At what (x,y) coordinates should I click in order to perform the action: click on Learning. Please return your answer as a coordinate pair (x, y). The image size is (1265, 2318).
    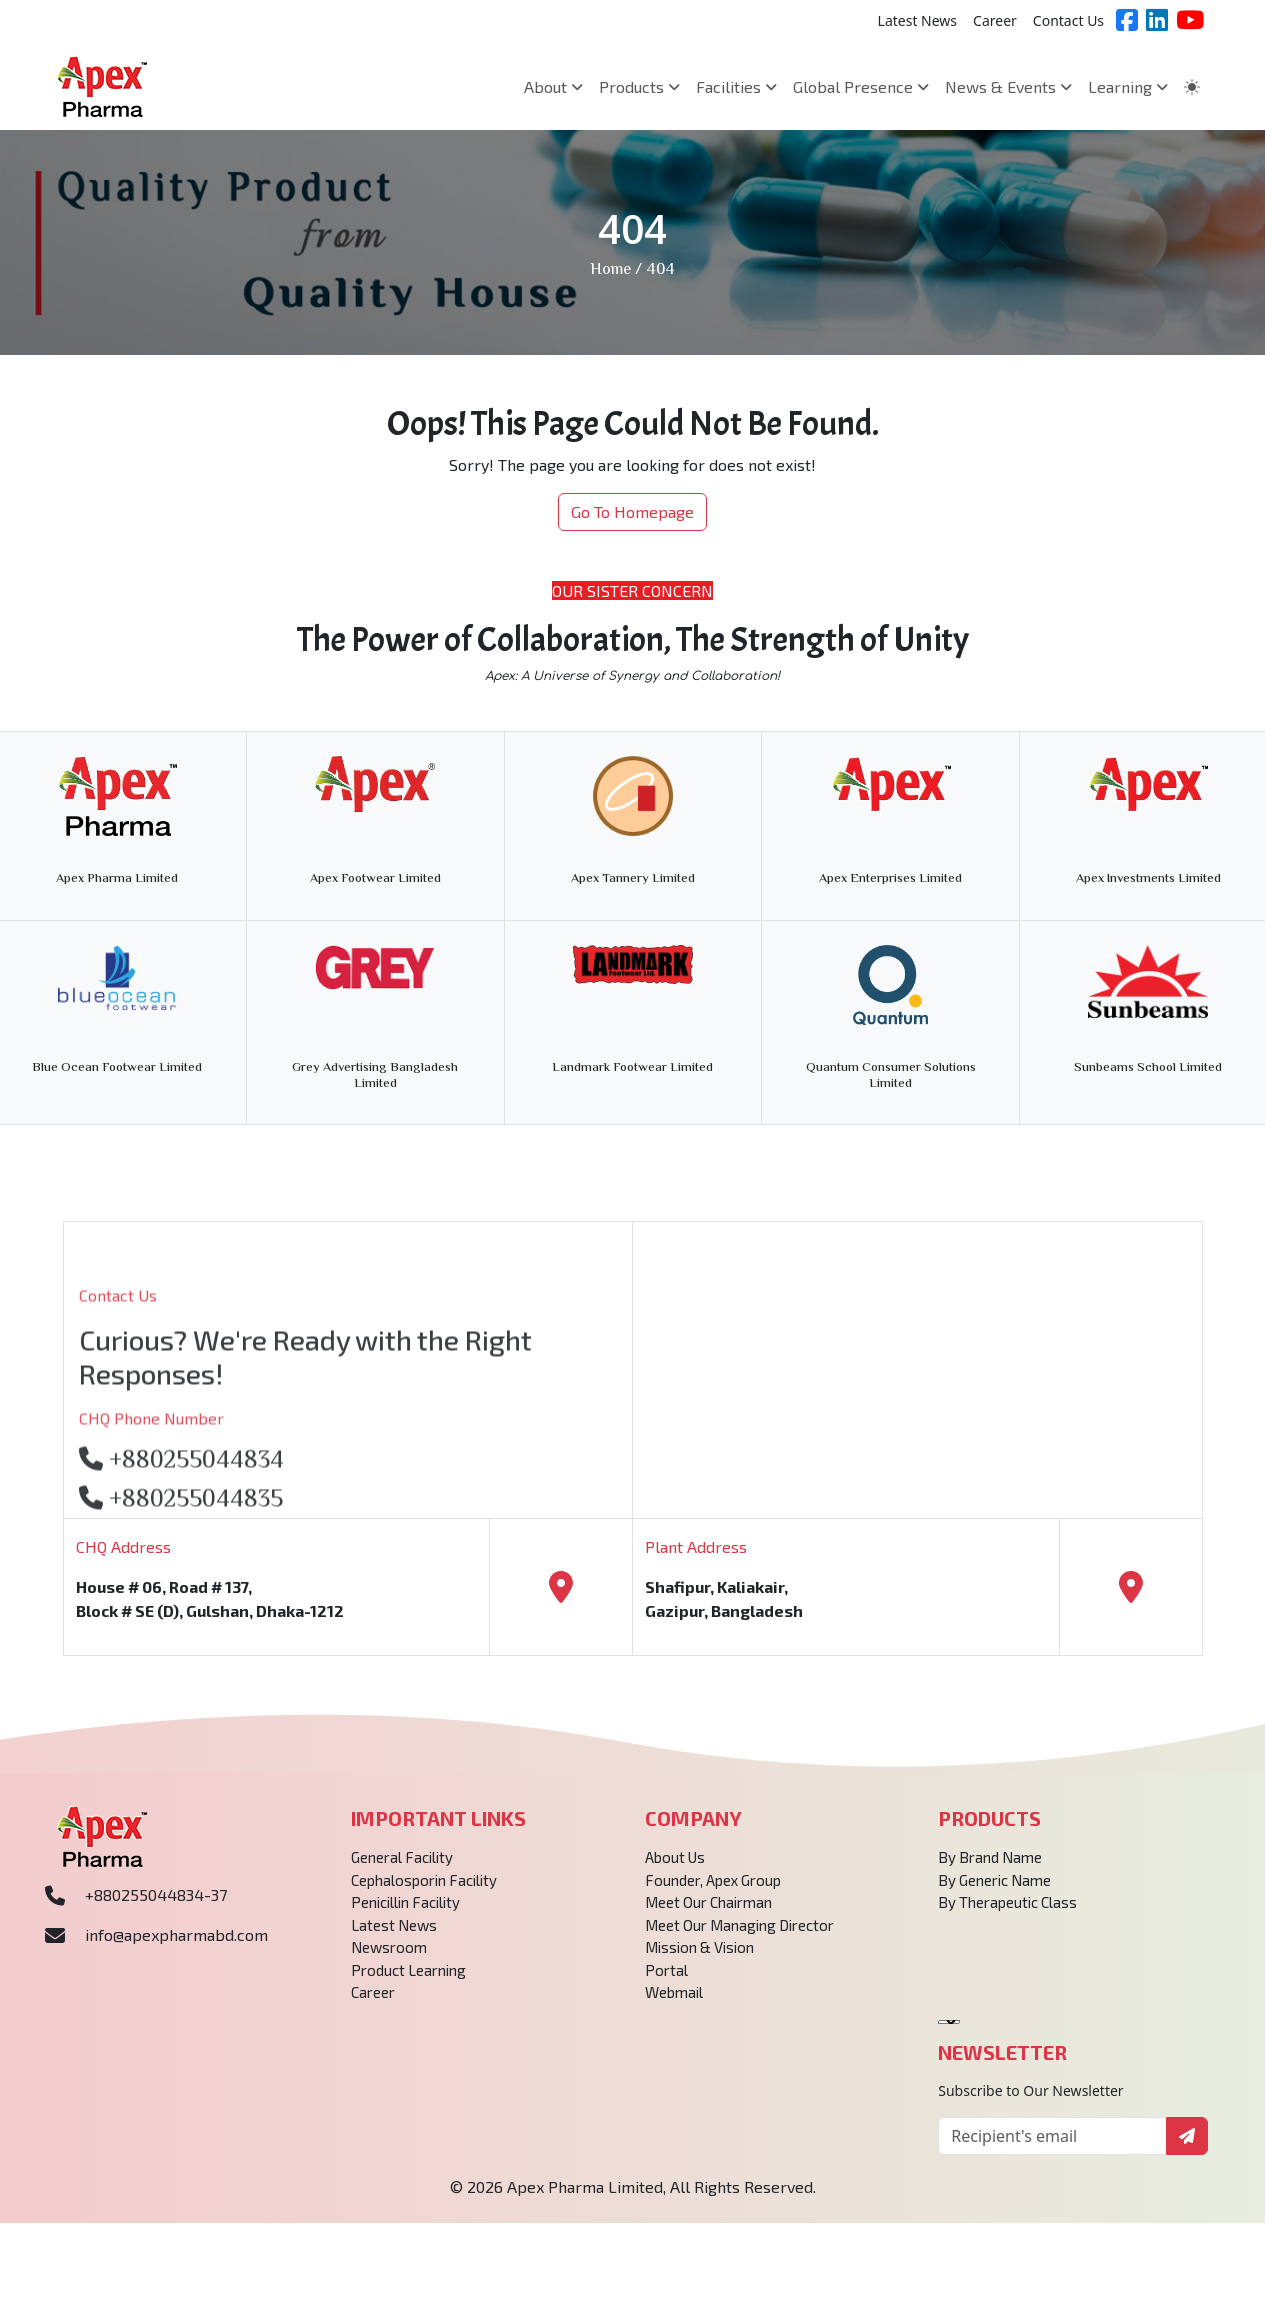
    Looking at the image, I should click on (1128, 86).